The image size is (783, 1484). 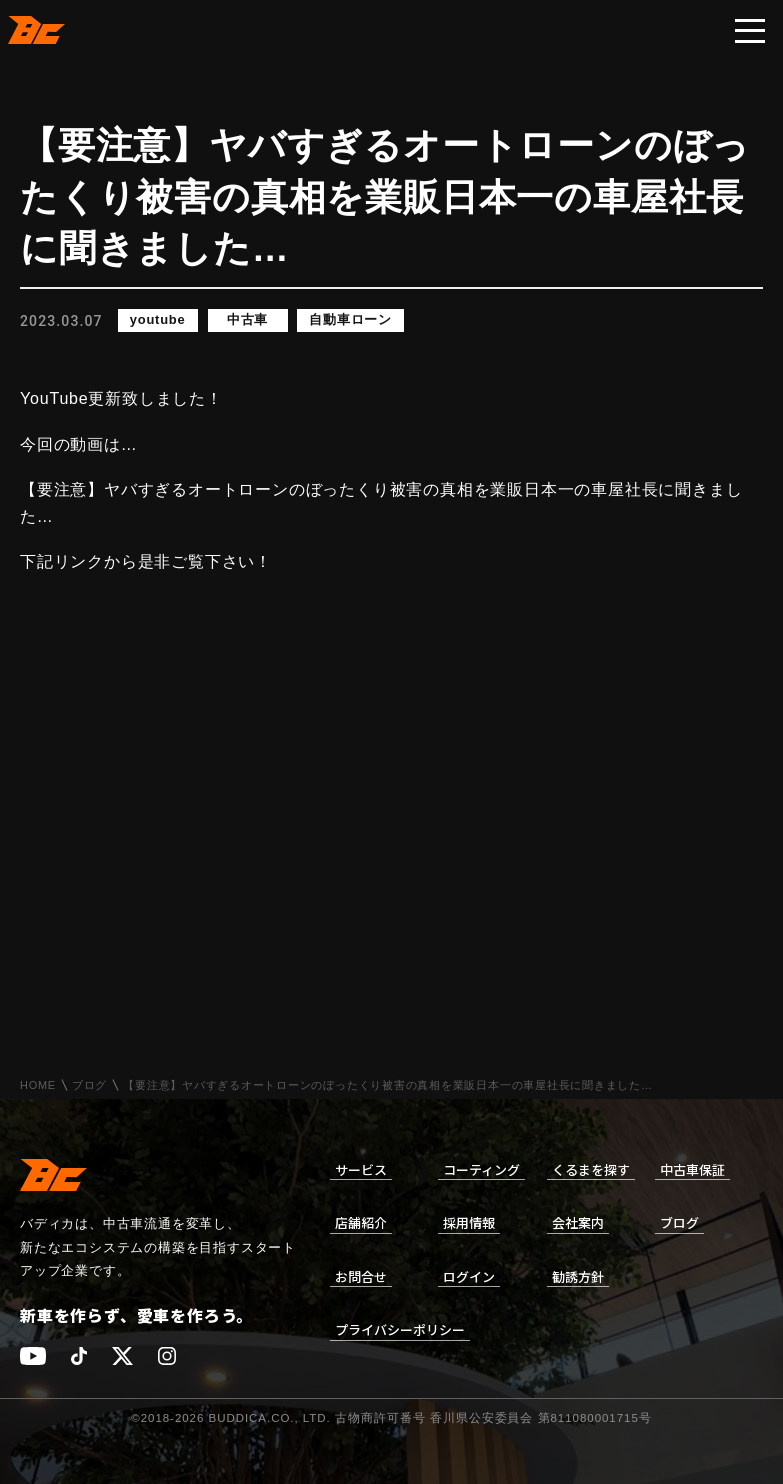 I want to click on 勧誘方針, so click(x=578, y=1276).